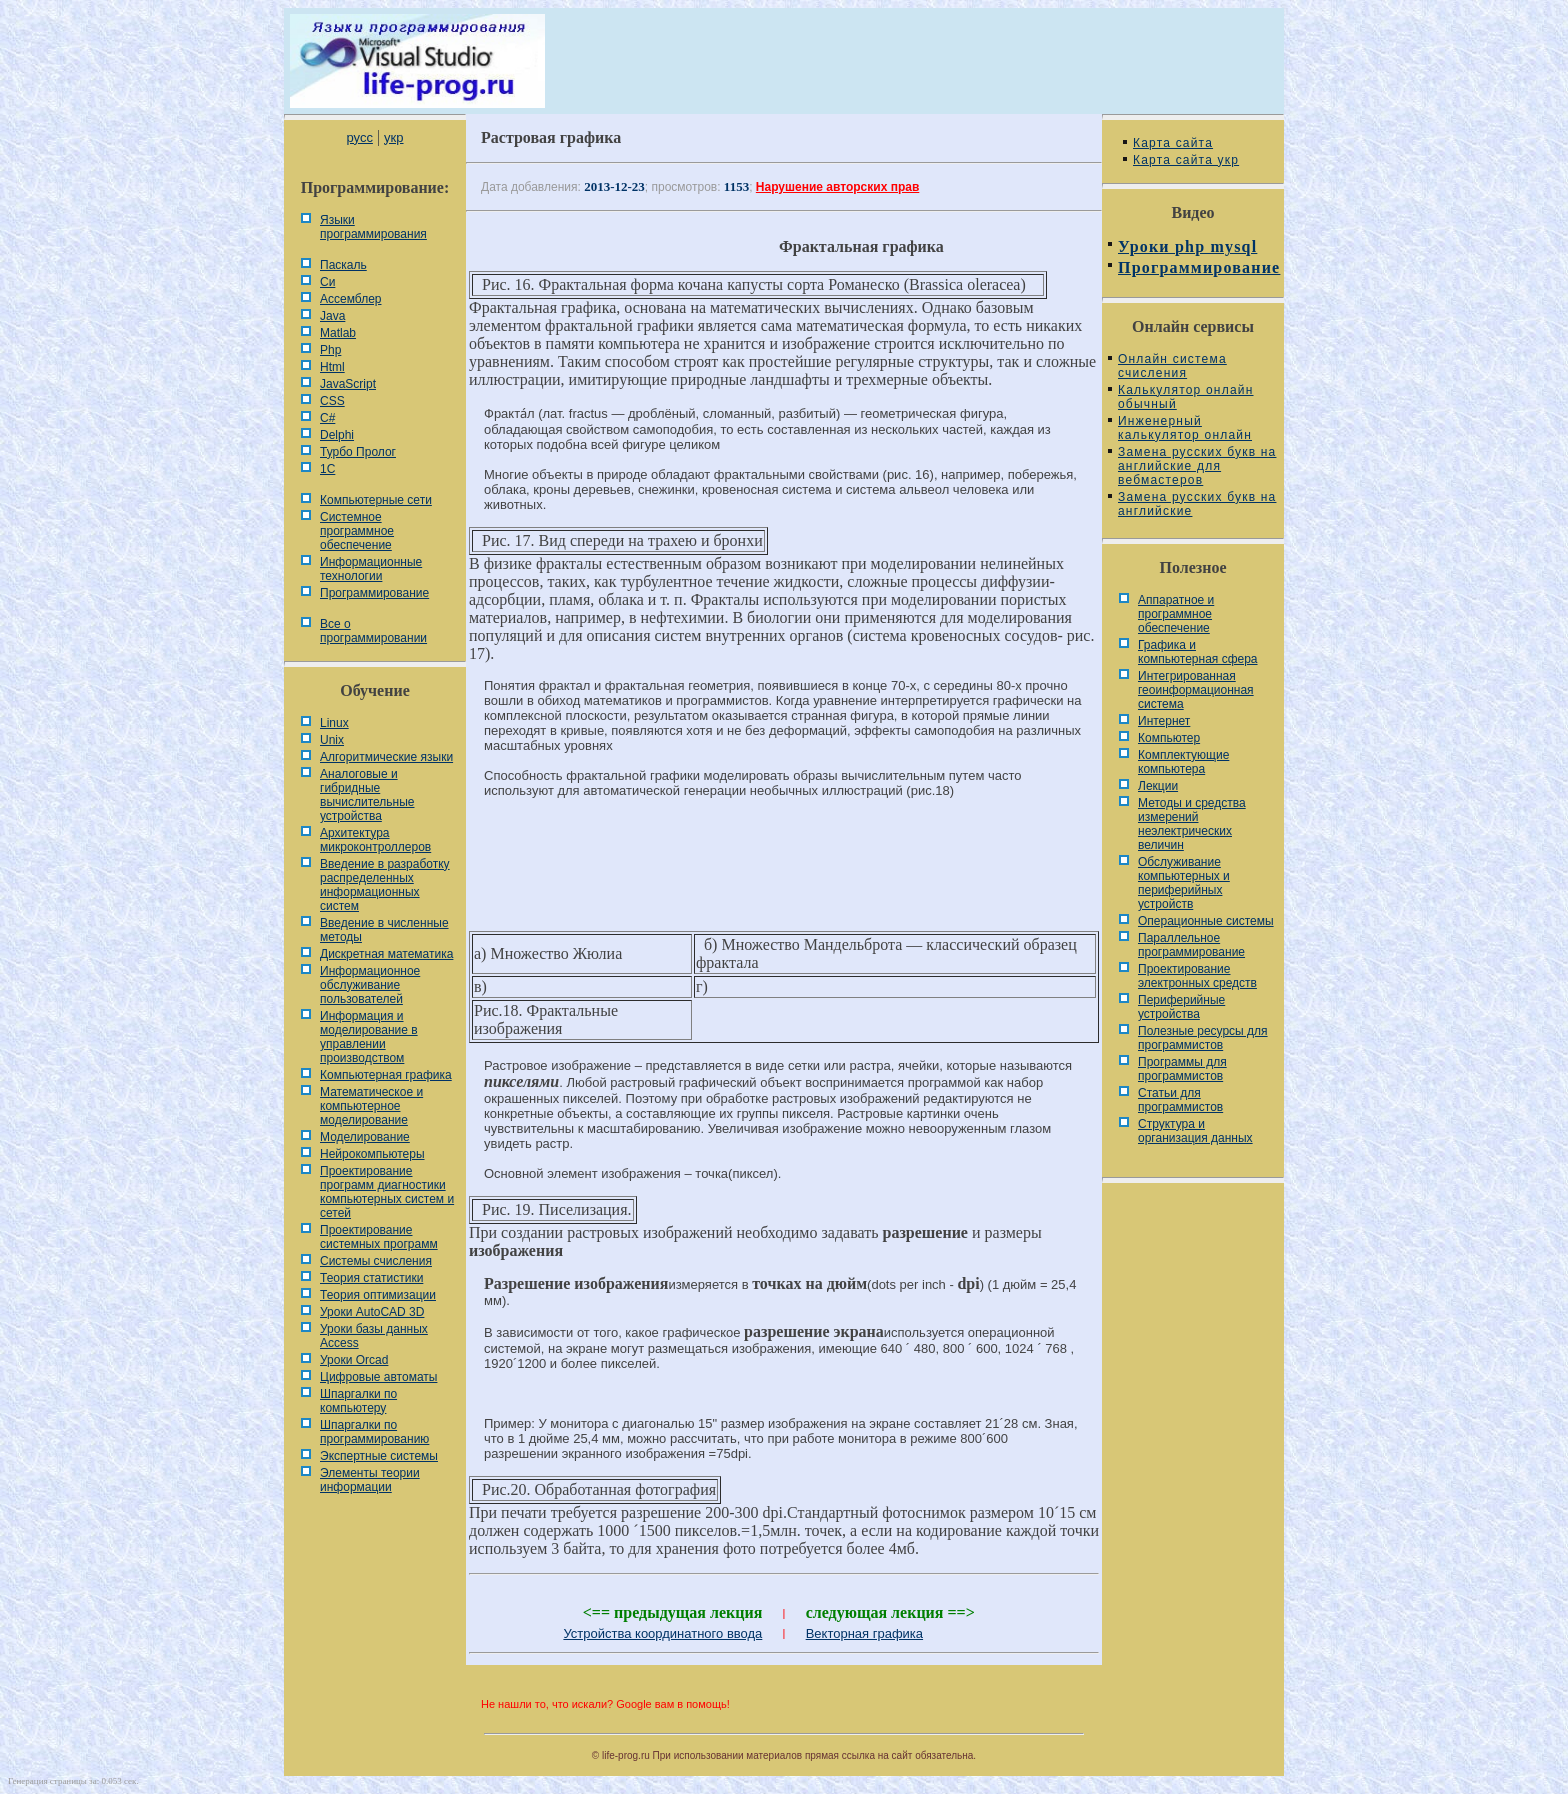 This screenshot has width=1568, height=1794. What do you see at coordinates (662, 1633) in the screenshot?
I see `Устройства координатного ввода` at bounding box center [662, 1633].